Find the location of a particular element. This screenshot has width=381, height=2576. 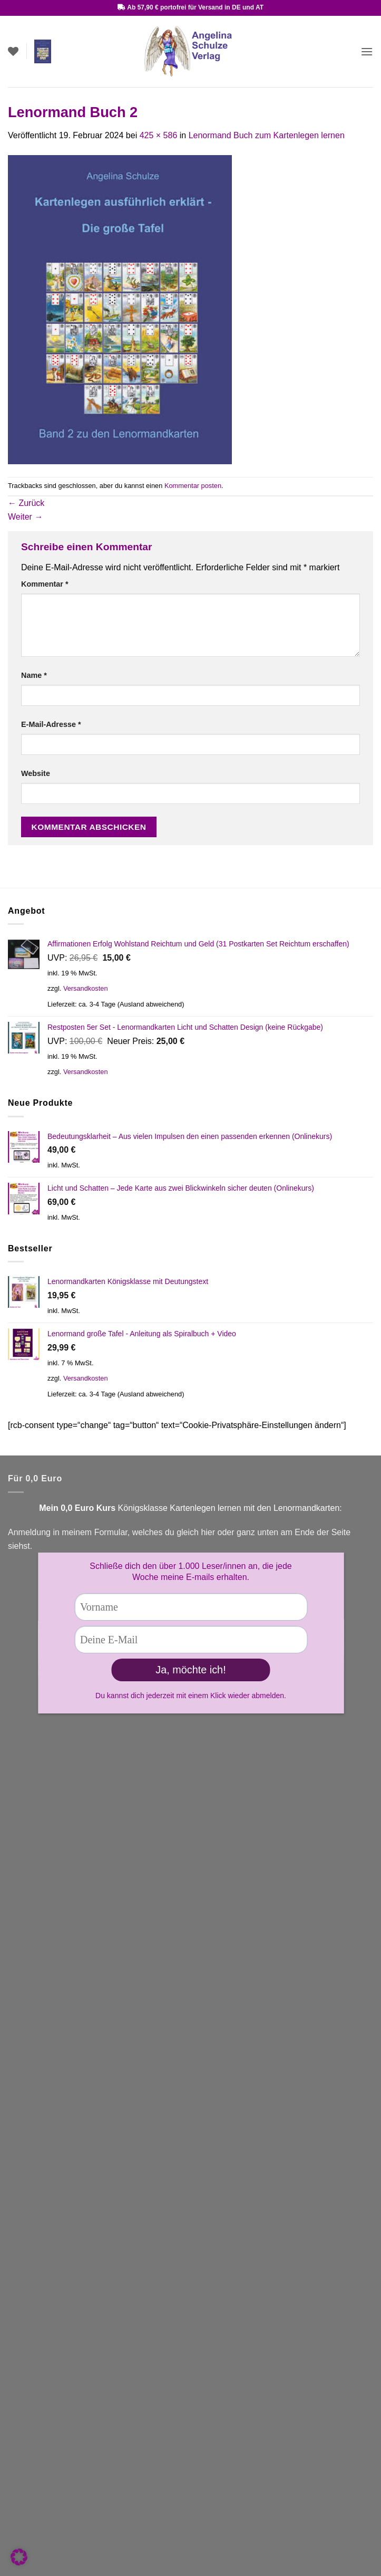

AGB is located at coordinates (17, 2461).